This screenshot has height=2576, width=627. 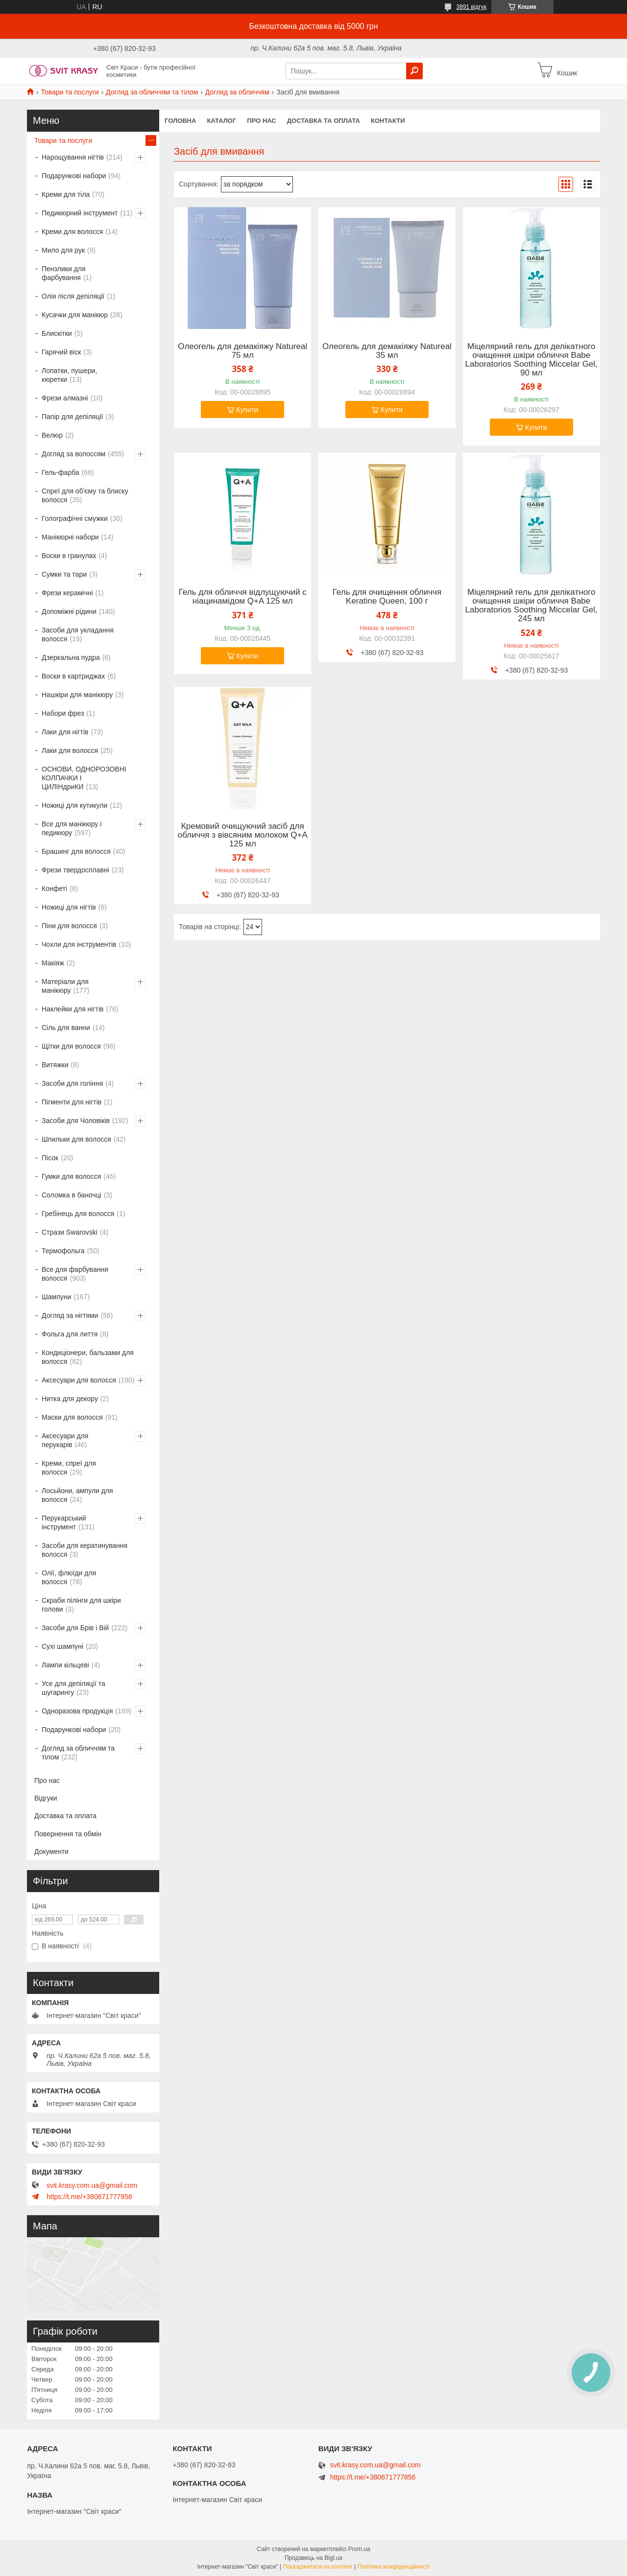 What do you see at coordinates (66, 1027) in the screenshot?
I see `Сіль для ванни` at bounding box center [66, 1027].